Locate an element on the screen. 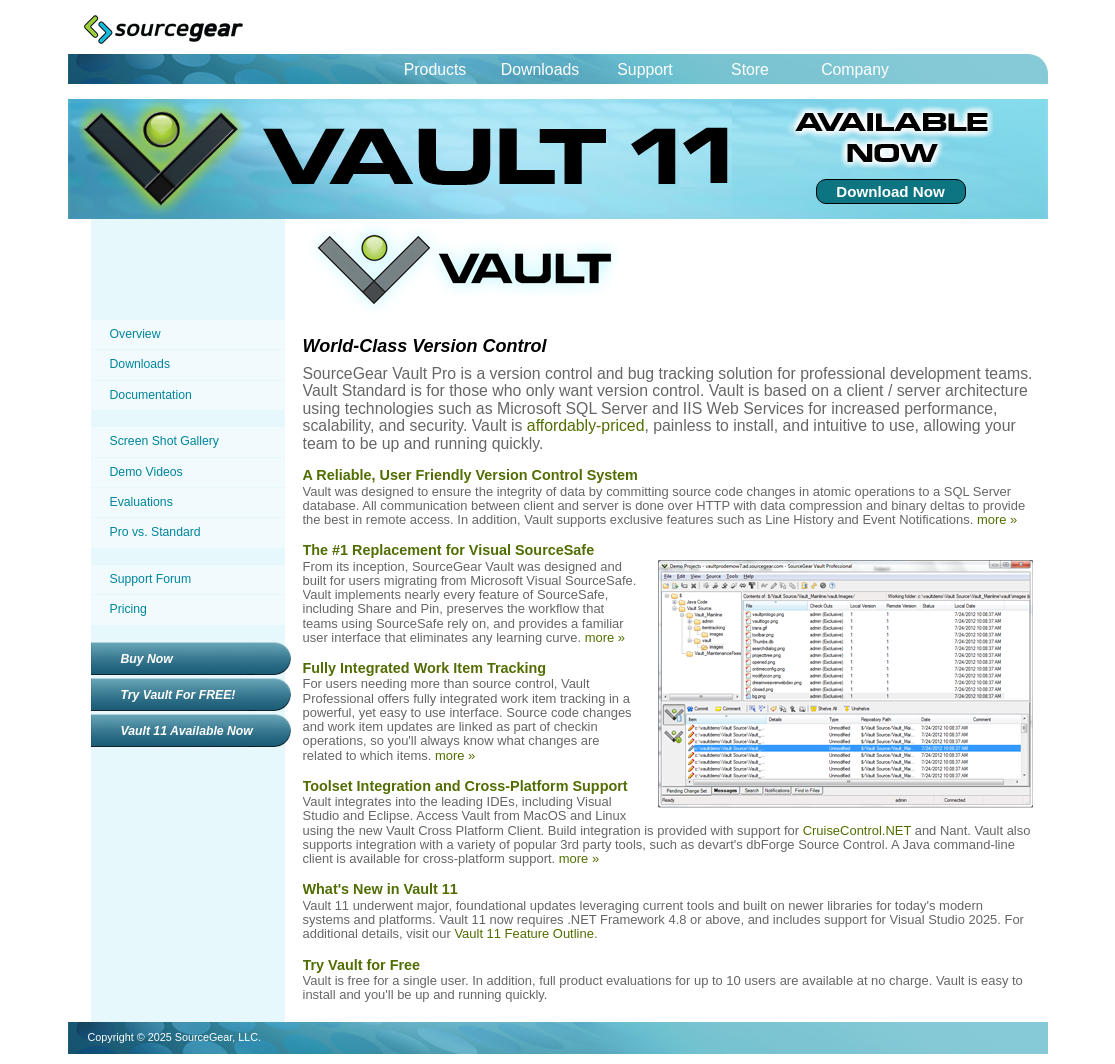  Products is located at coordinates (435, 69).